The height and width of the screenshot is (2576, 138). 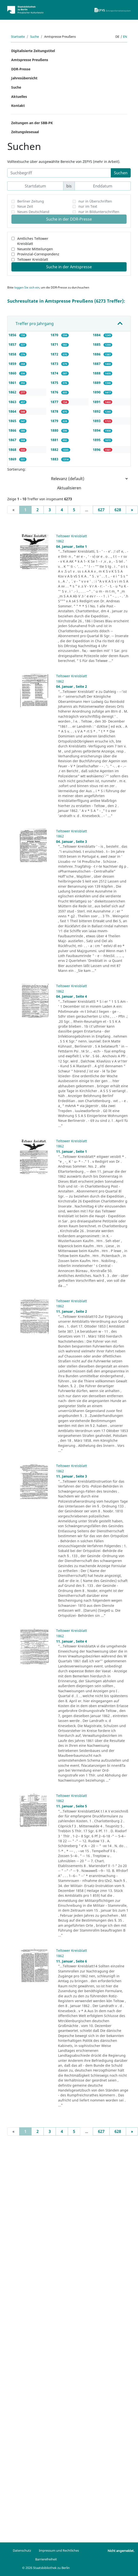 I want to click on 1891, so click(x=97, y=402).